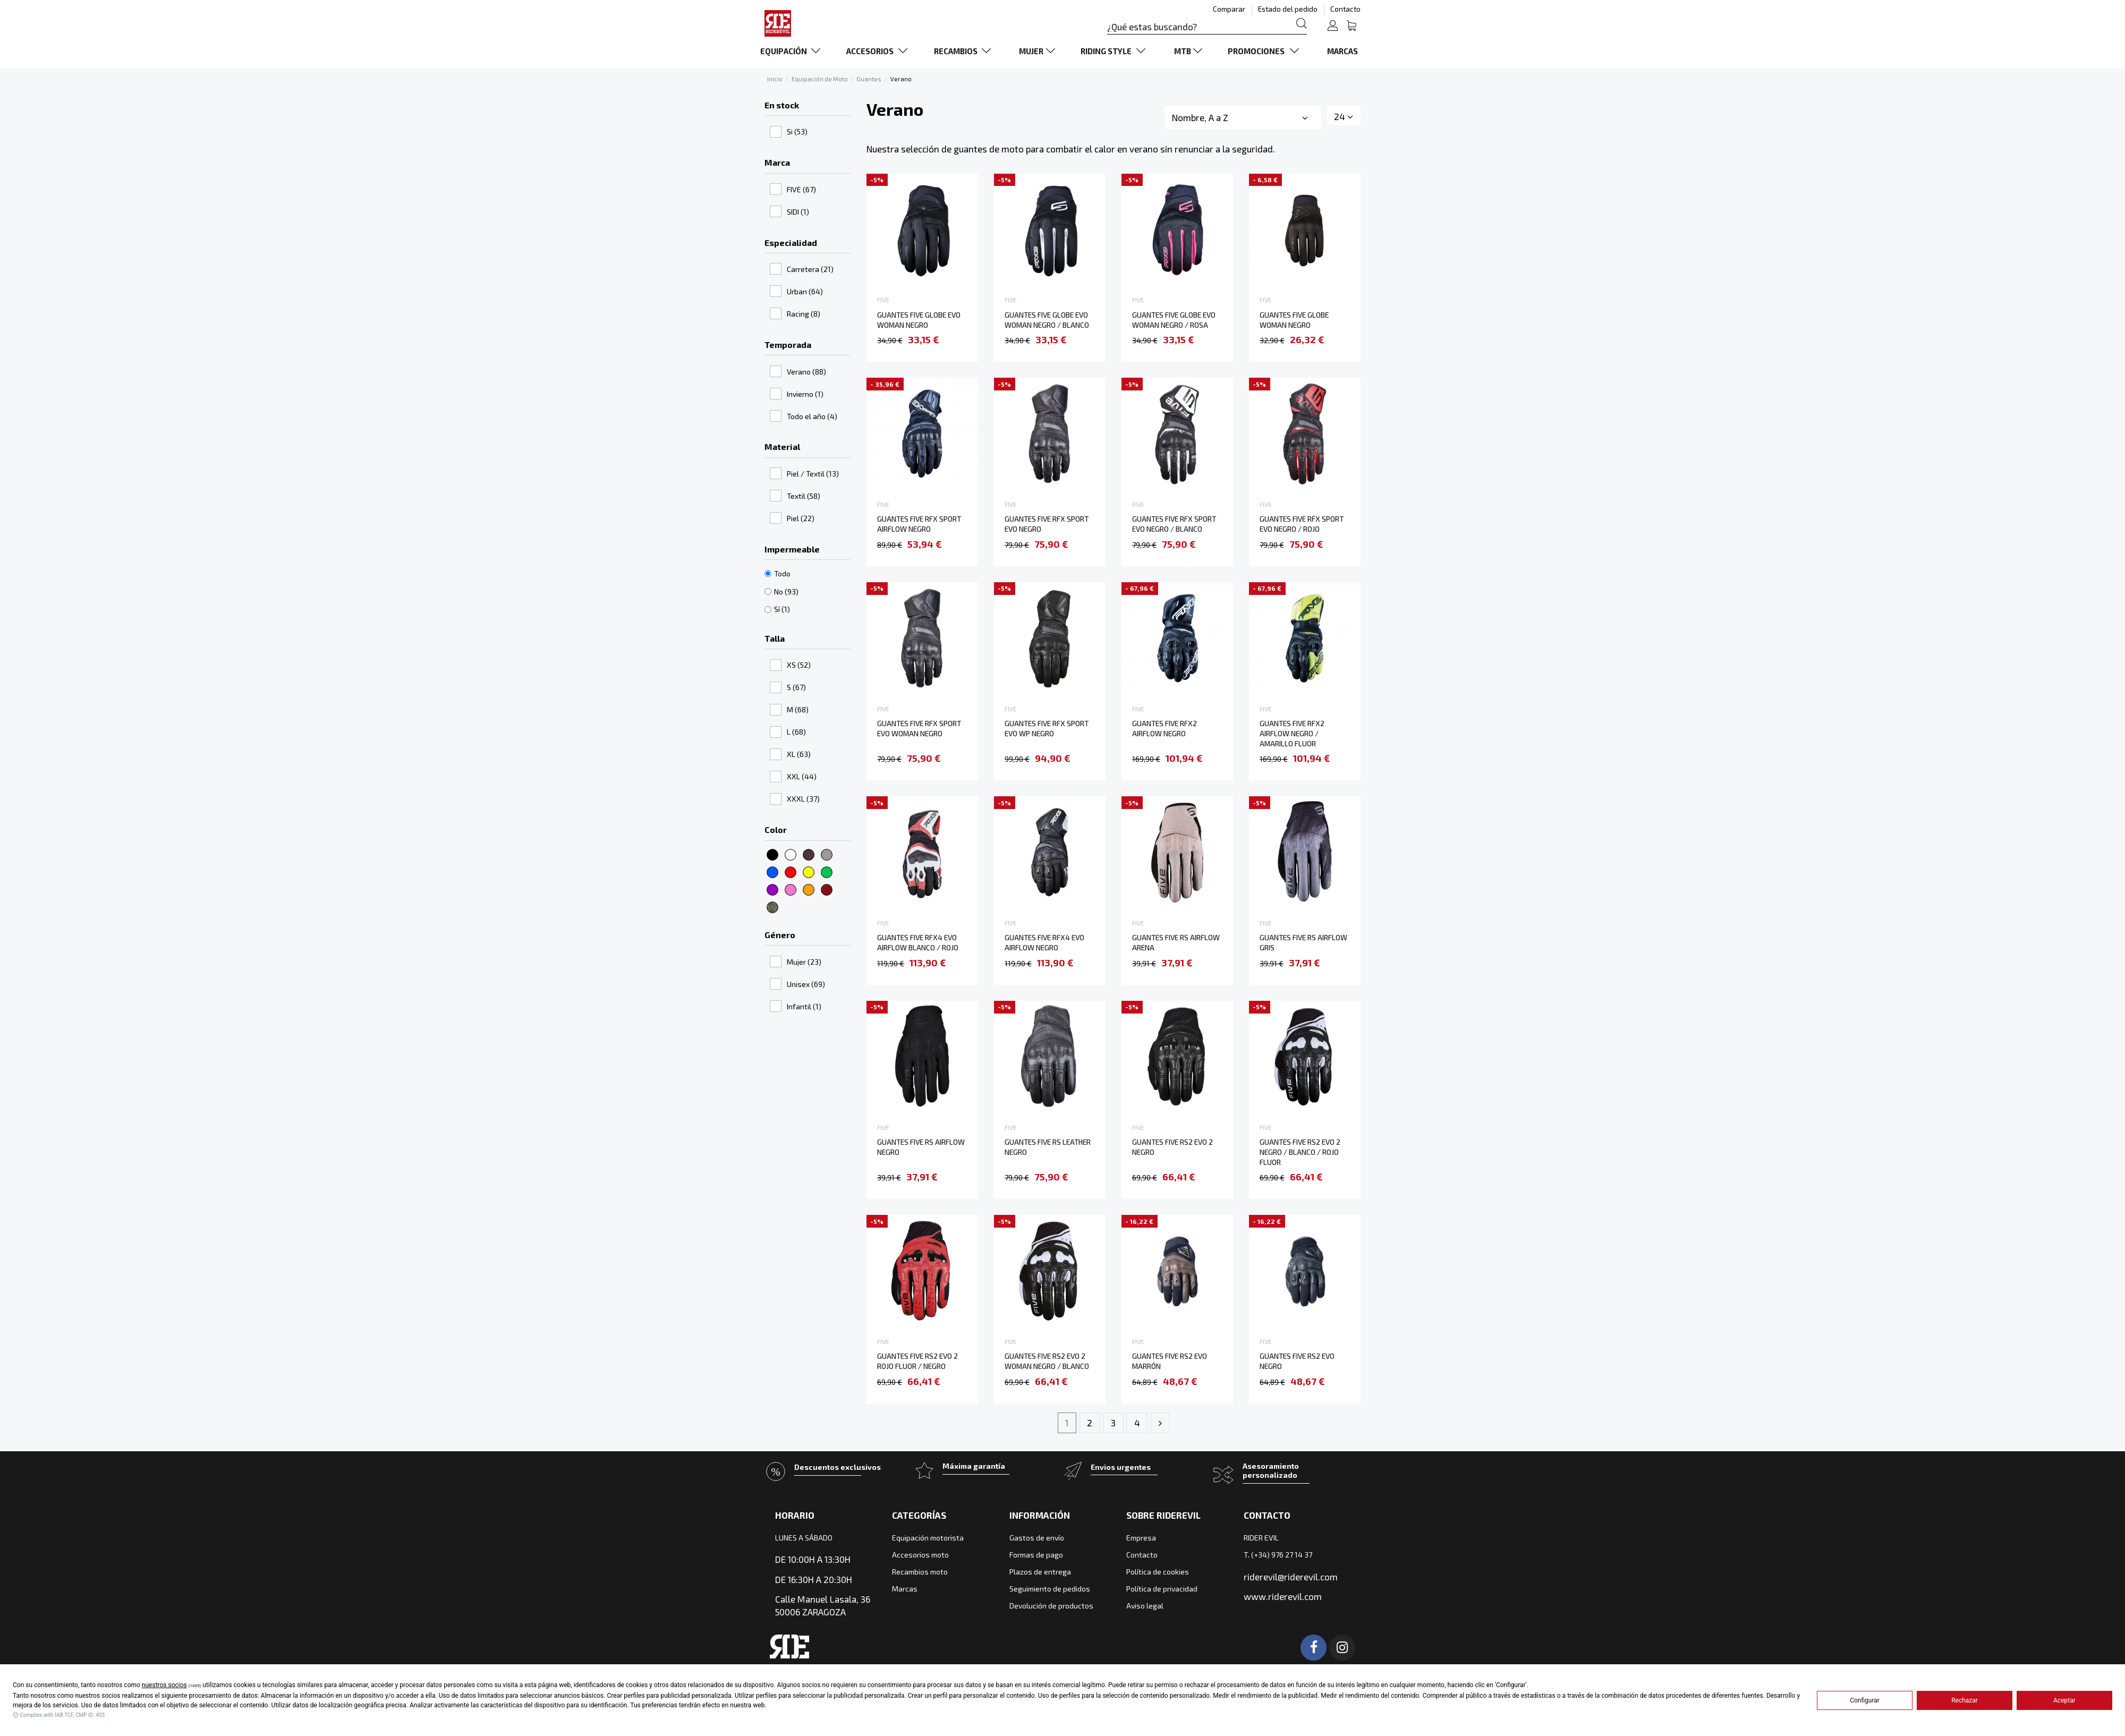 Image resolution: width=2125 pixels, height=1736 pixels. What do you see at coordinates (1044, 942) in the screenshot?
I see `GUANTES FIVE RFX4 EVO AIRFLOW NEGRO` at bounding box center [1044, 942].